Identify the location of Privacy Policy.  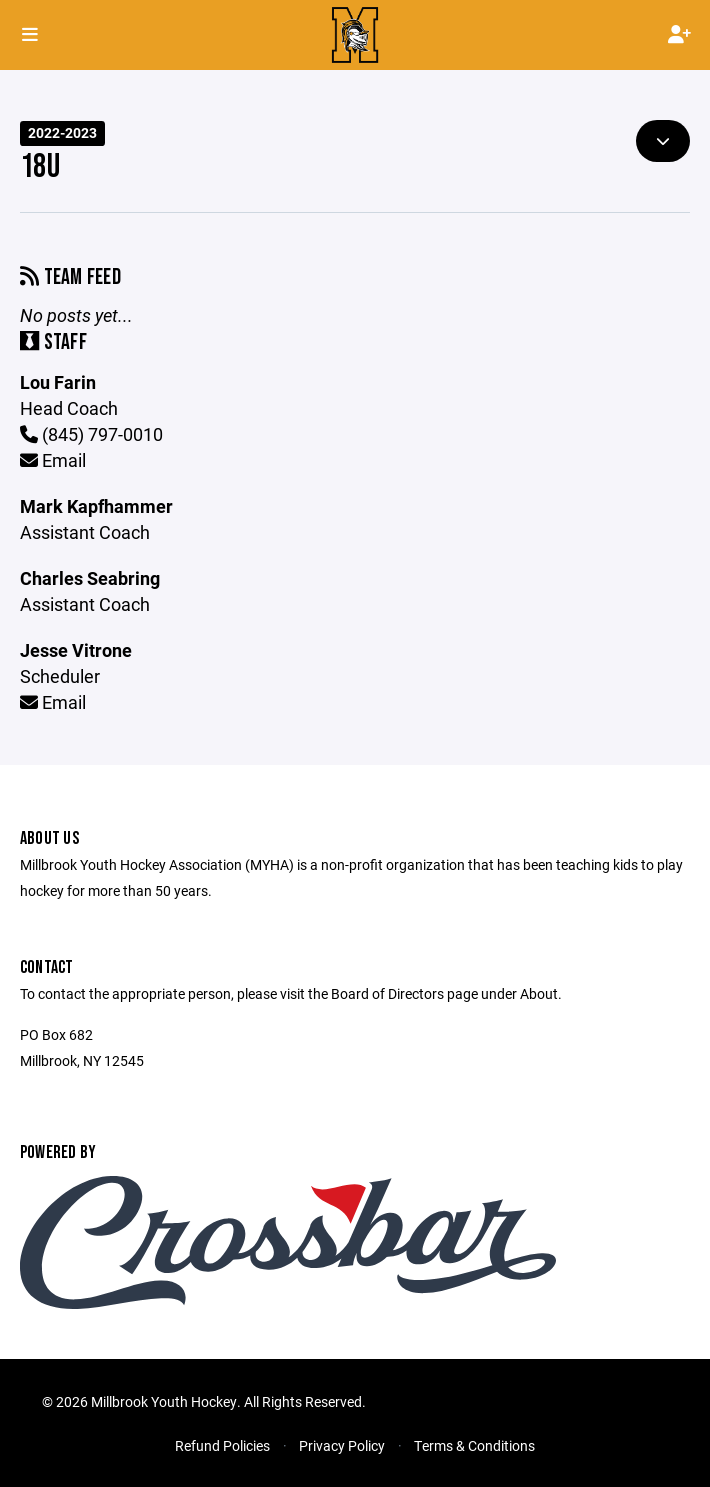
(342, 1445).